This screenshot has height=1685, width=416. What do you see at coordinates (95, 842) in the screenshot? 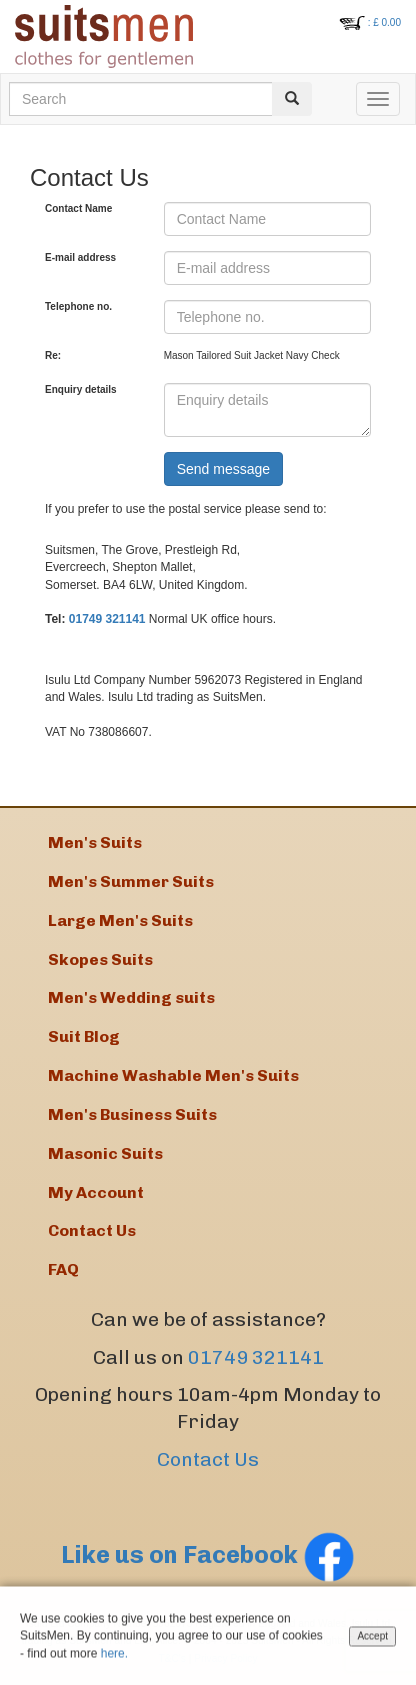
I see `Men's Suits` at bounding box center [95, 842].